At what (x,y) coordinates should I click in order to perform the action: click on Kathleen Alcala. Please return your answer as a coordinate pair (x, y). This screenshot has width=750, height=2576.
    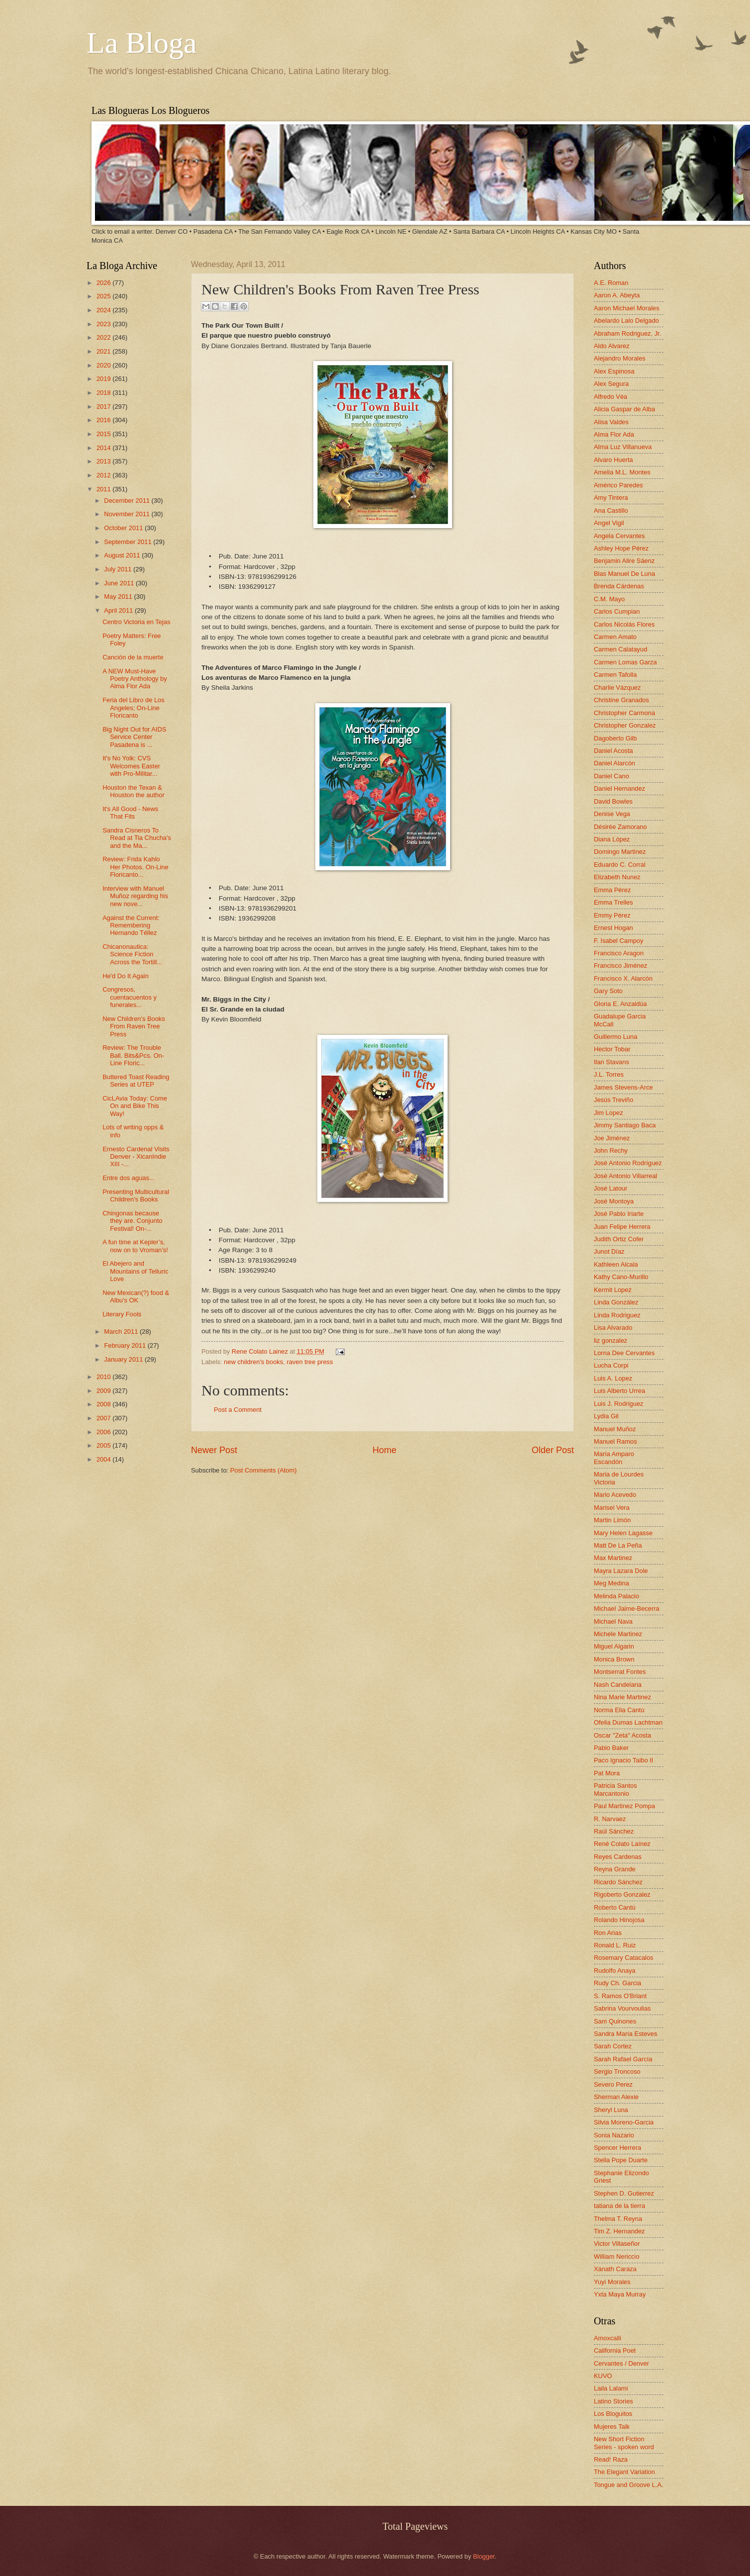
    Looking at the image, I should click on (616, 1264).